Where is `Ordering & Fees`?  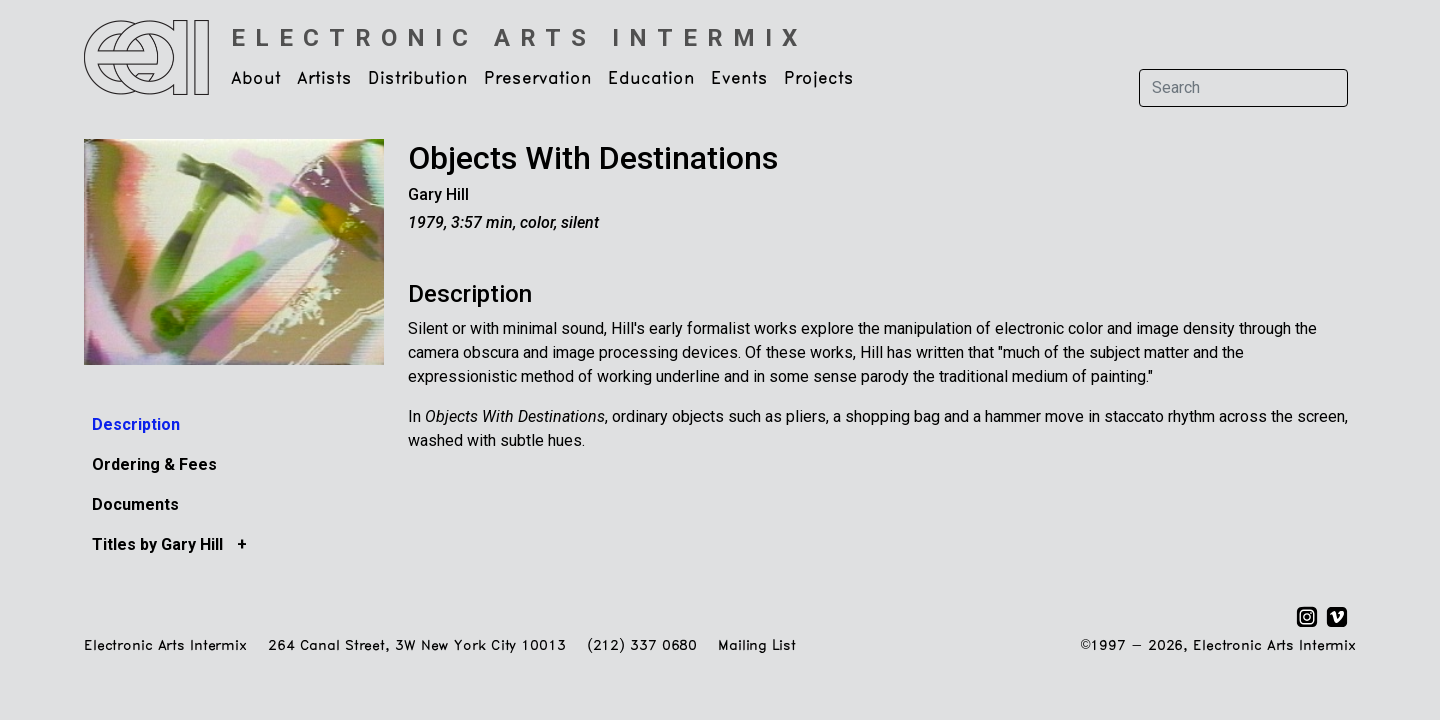 Ordering & Fees is located at coordinates (154, 464).